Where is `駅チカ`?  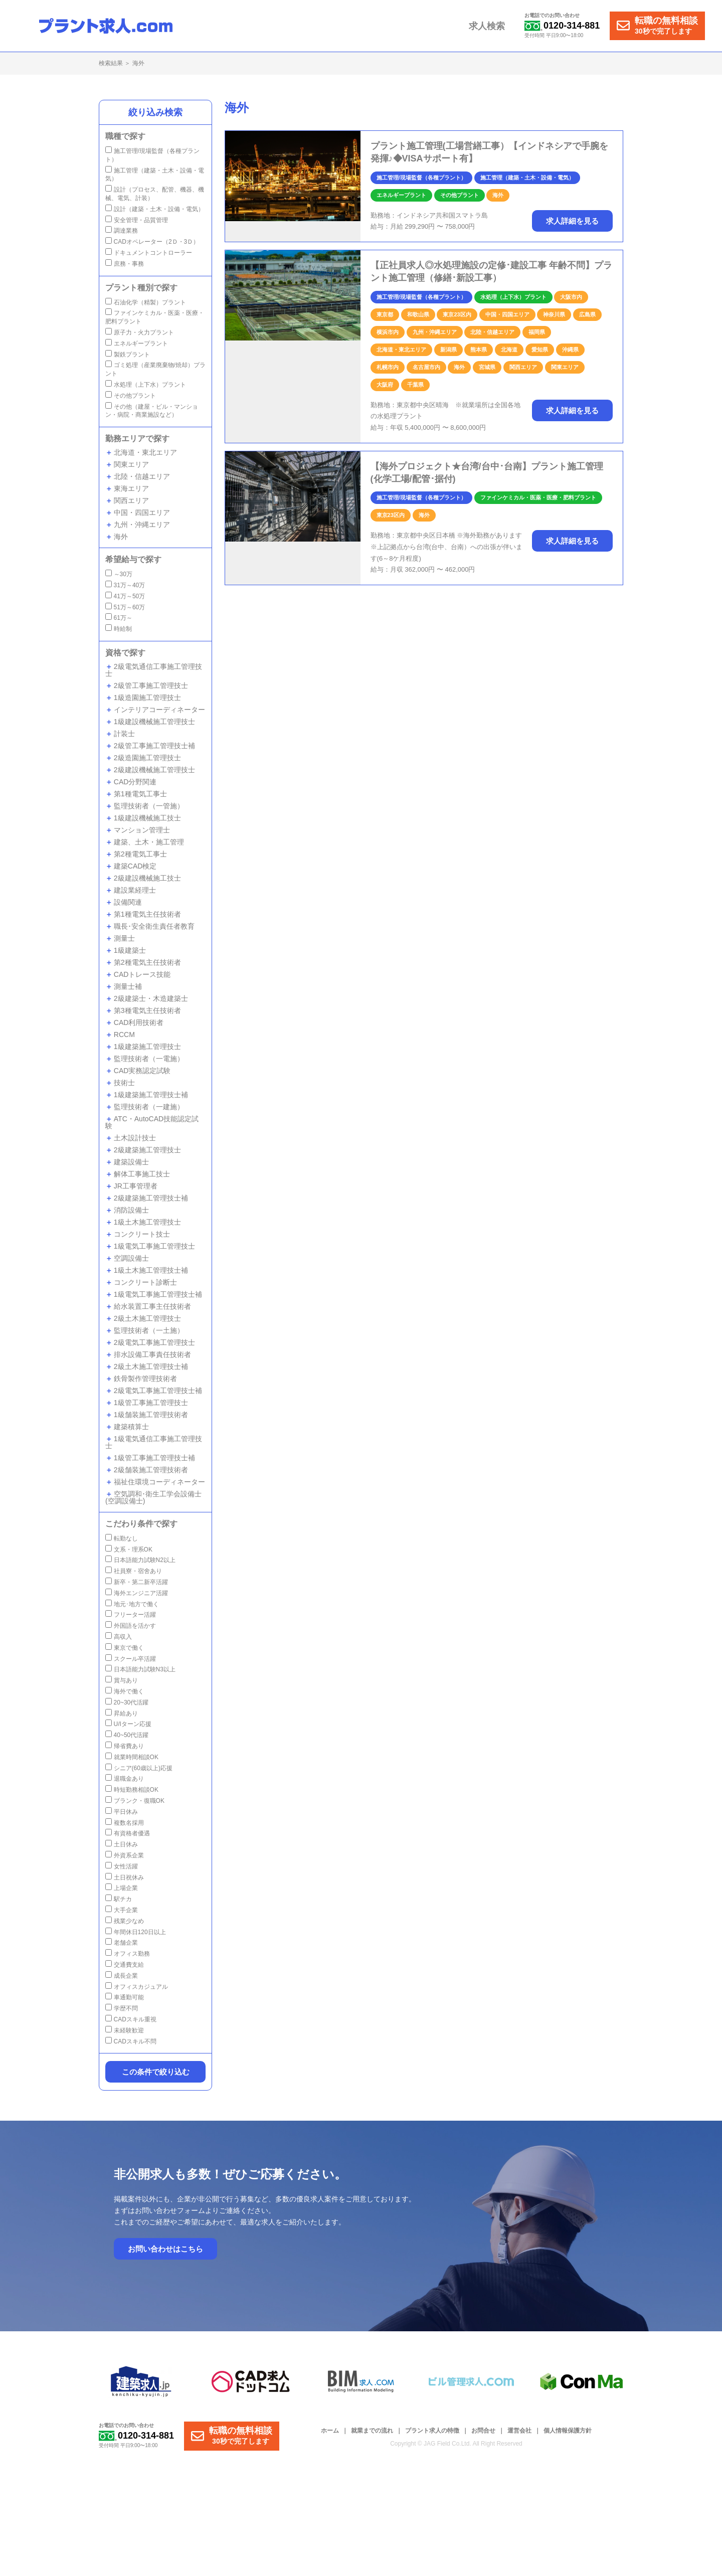 駅チカ is located at coordinates (118, 1899).